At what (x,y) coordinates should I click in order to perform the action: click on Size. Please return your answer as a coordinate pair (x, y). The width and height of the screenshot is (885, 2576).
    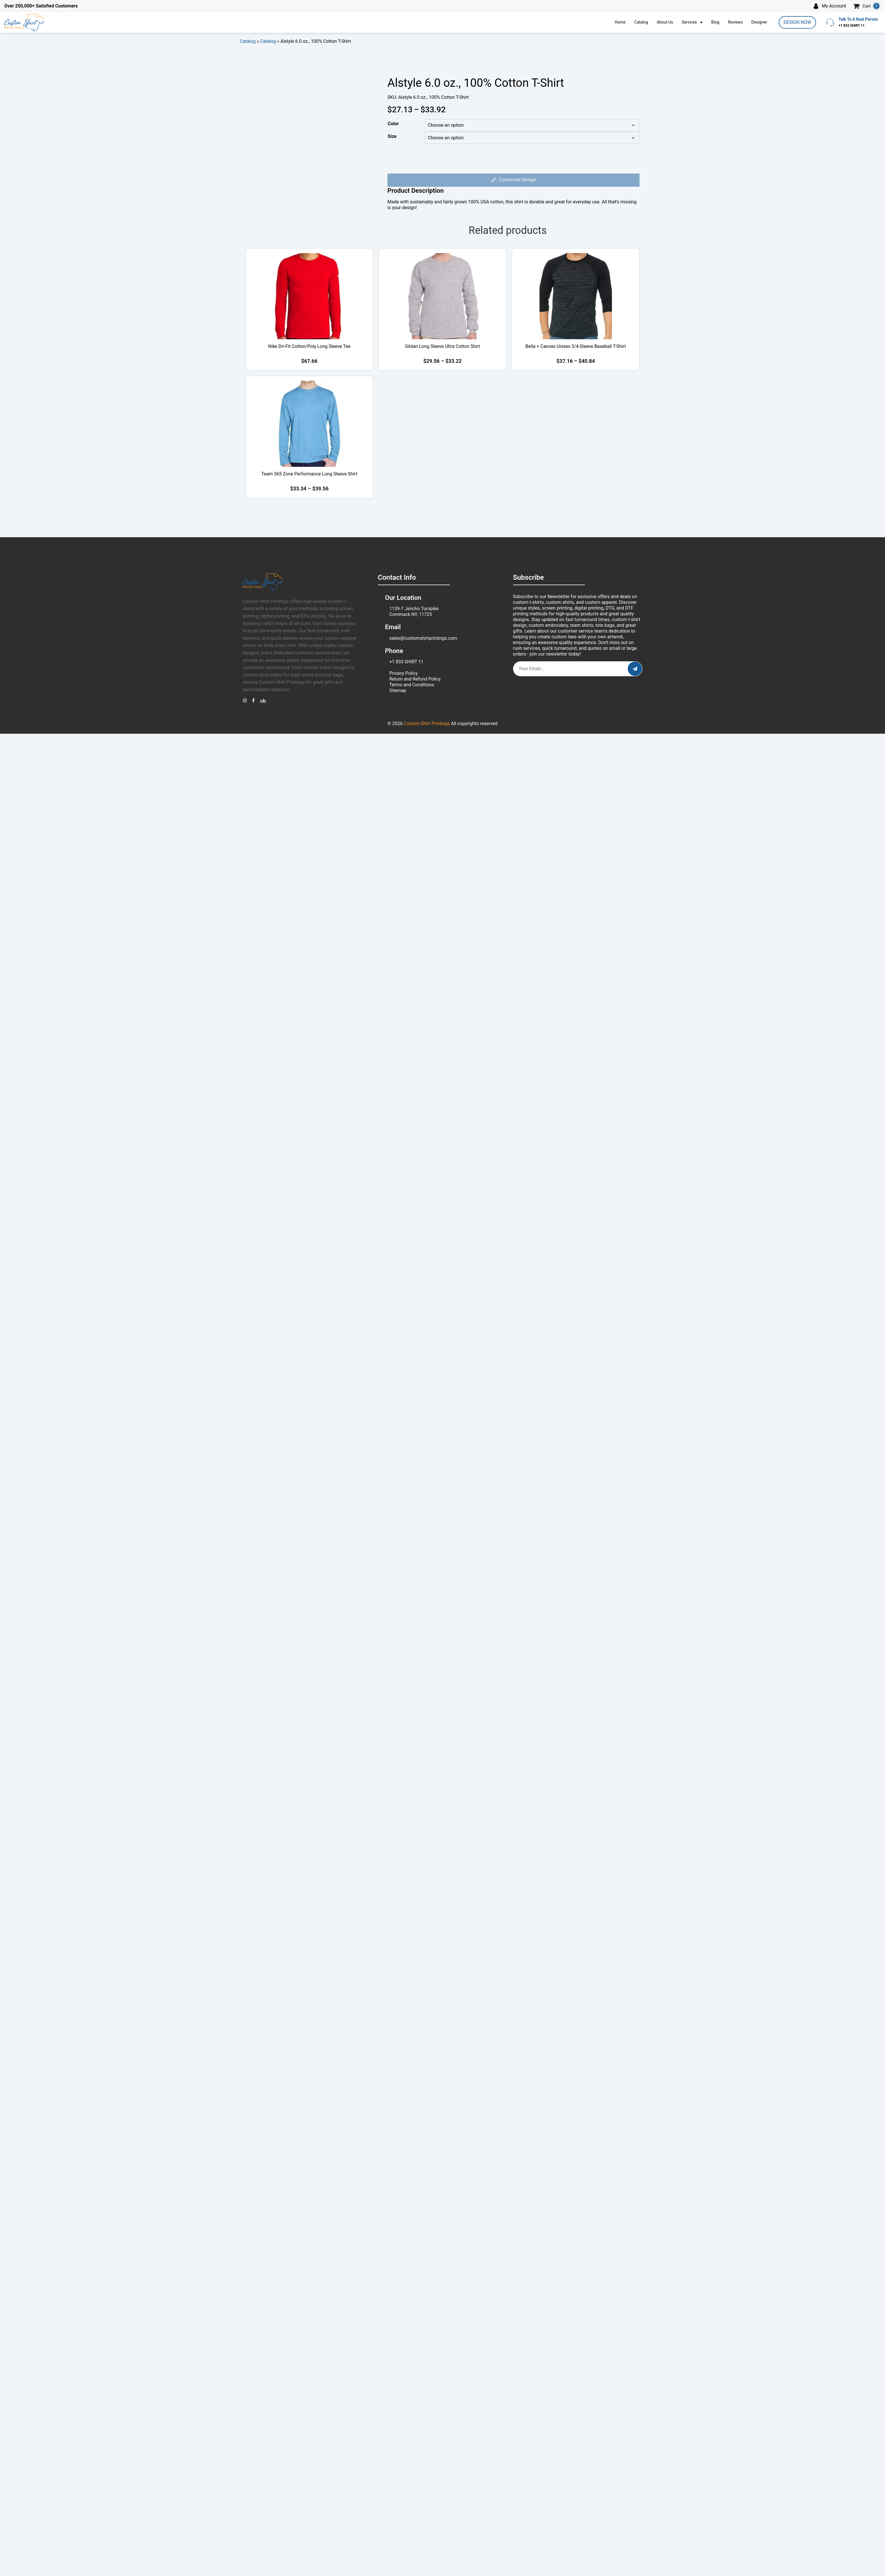
    Looking at the image, I should click on (392, 136).